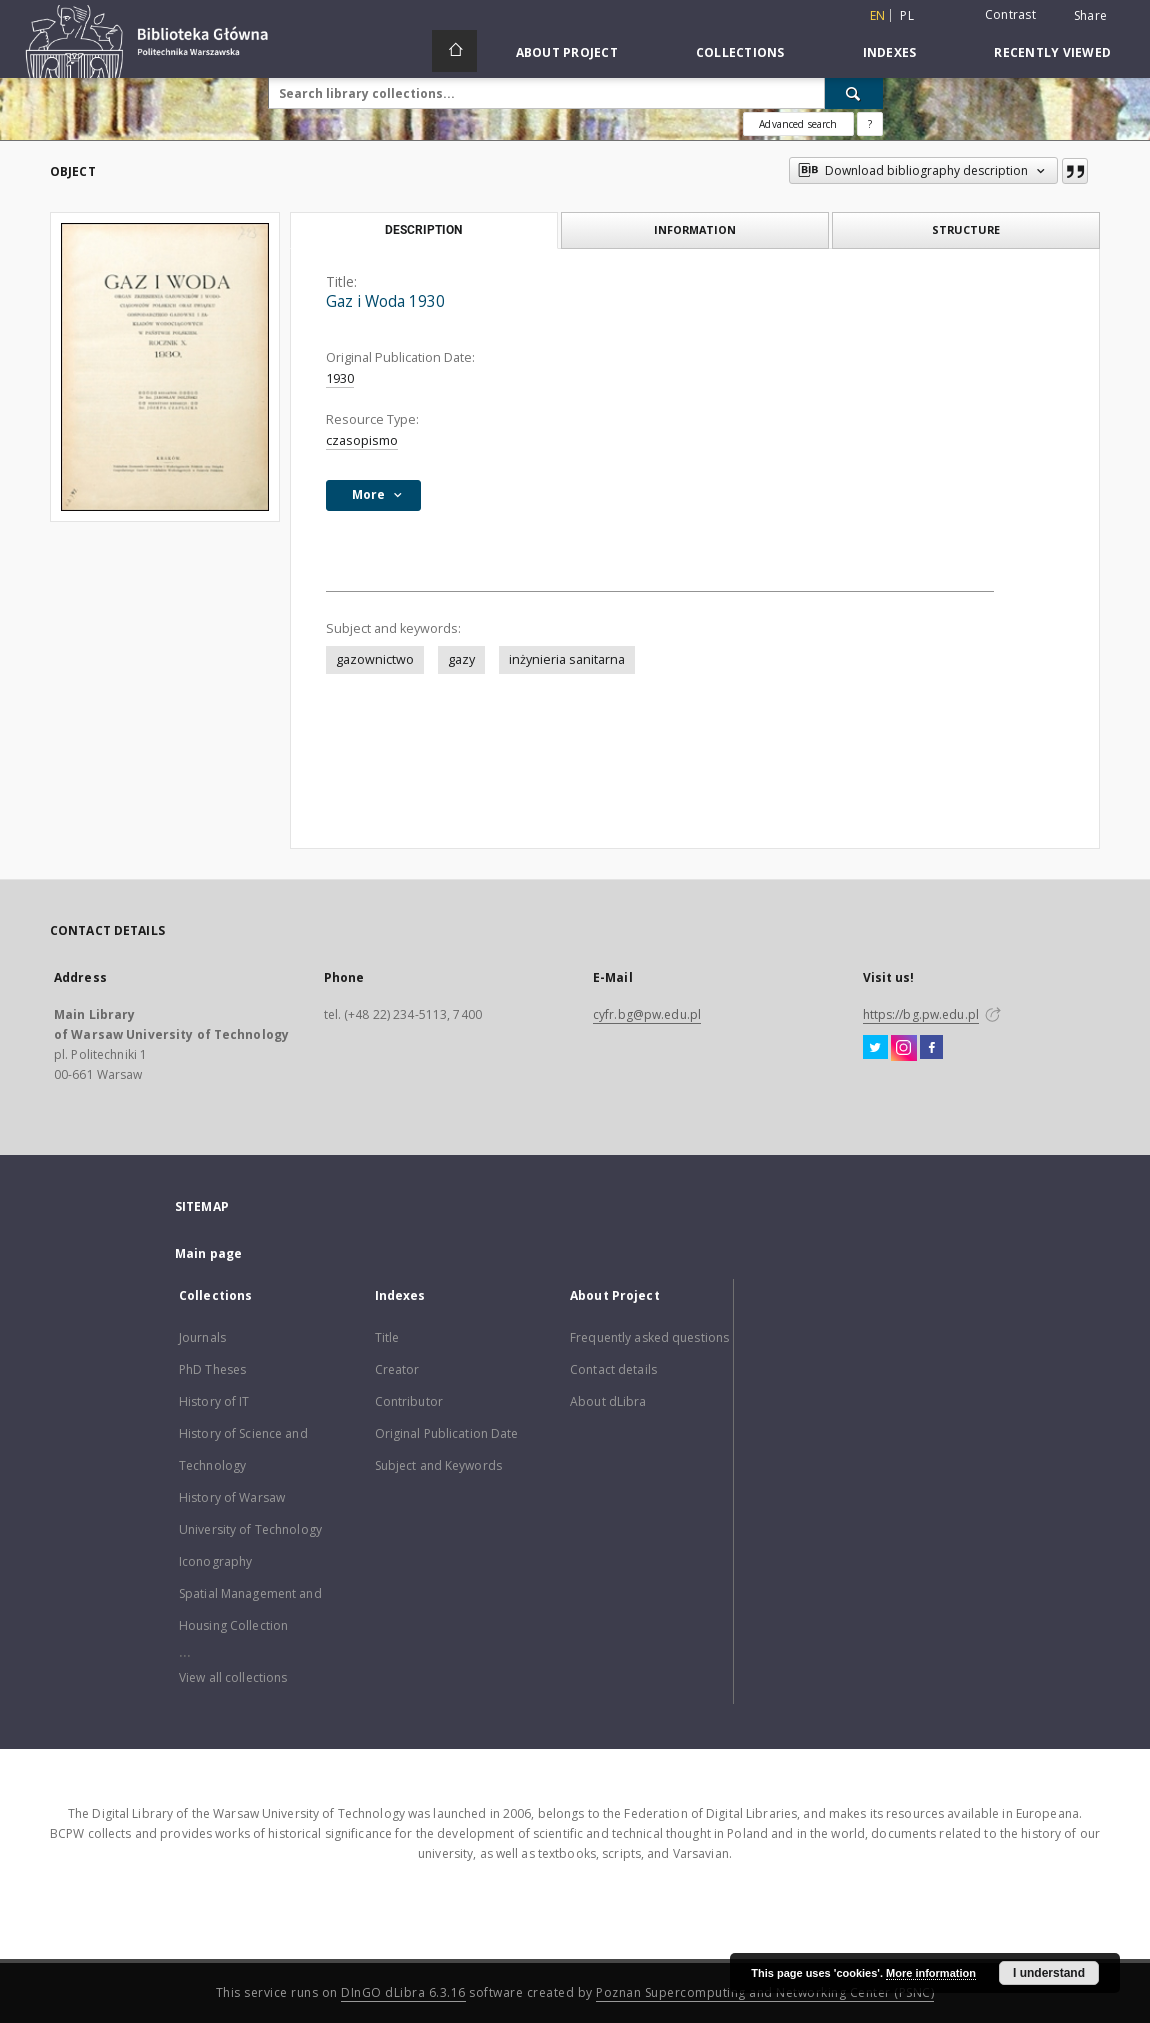 This screenshot has width=1150, height=2023. I want to click on inżynieria sanitarna, so click(567, 659).